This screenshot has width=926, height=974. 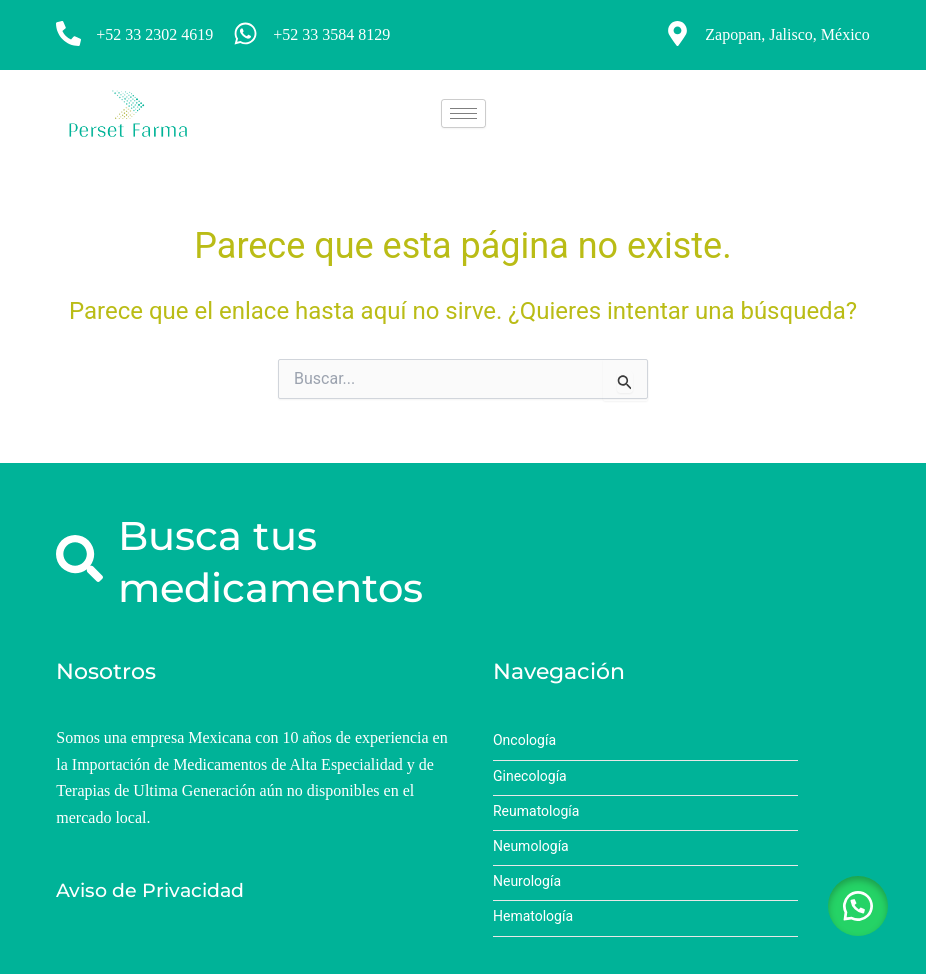 I want to click on Neumología, so click(x=531, y=846).